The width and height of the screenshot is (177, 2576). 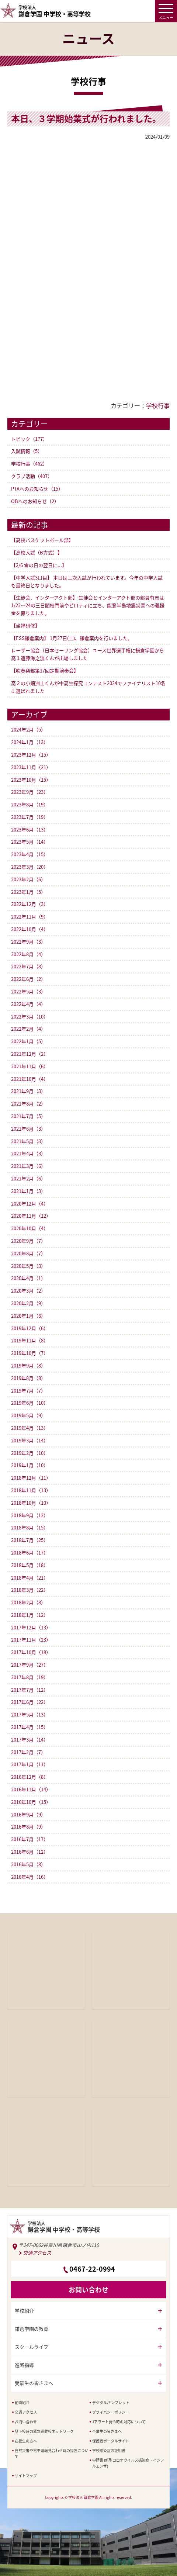 I want to click on 2017年2月（7）, so click(x=28, y=1752).